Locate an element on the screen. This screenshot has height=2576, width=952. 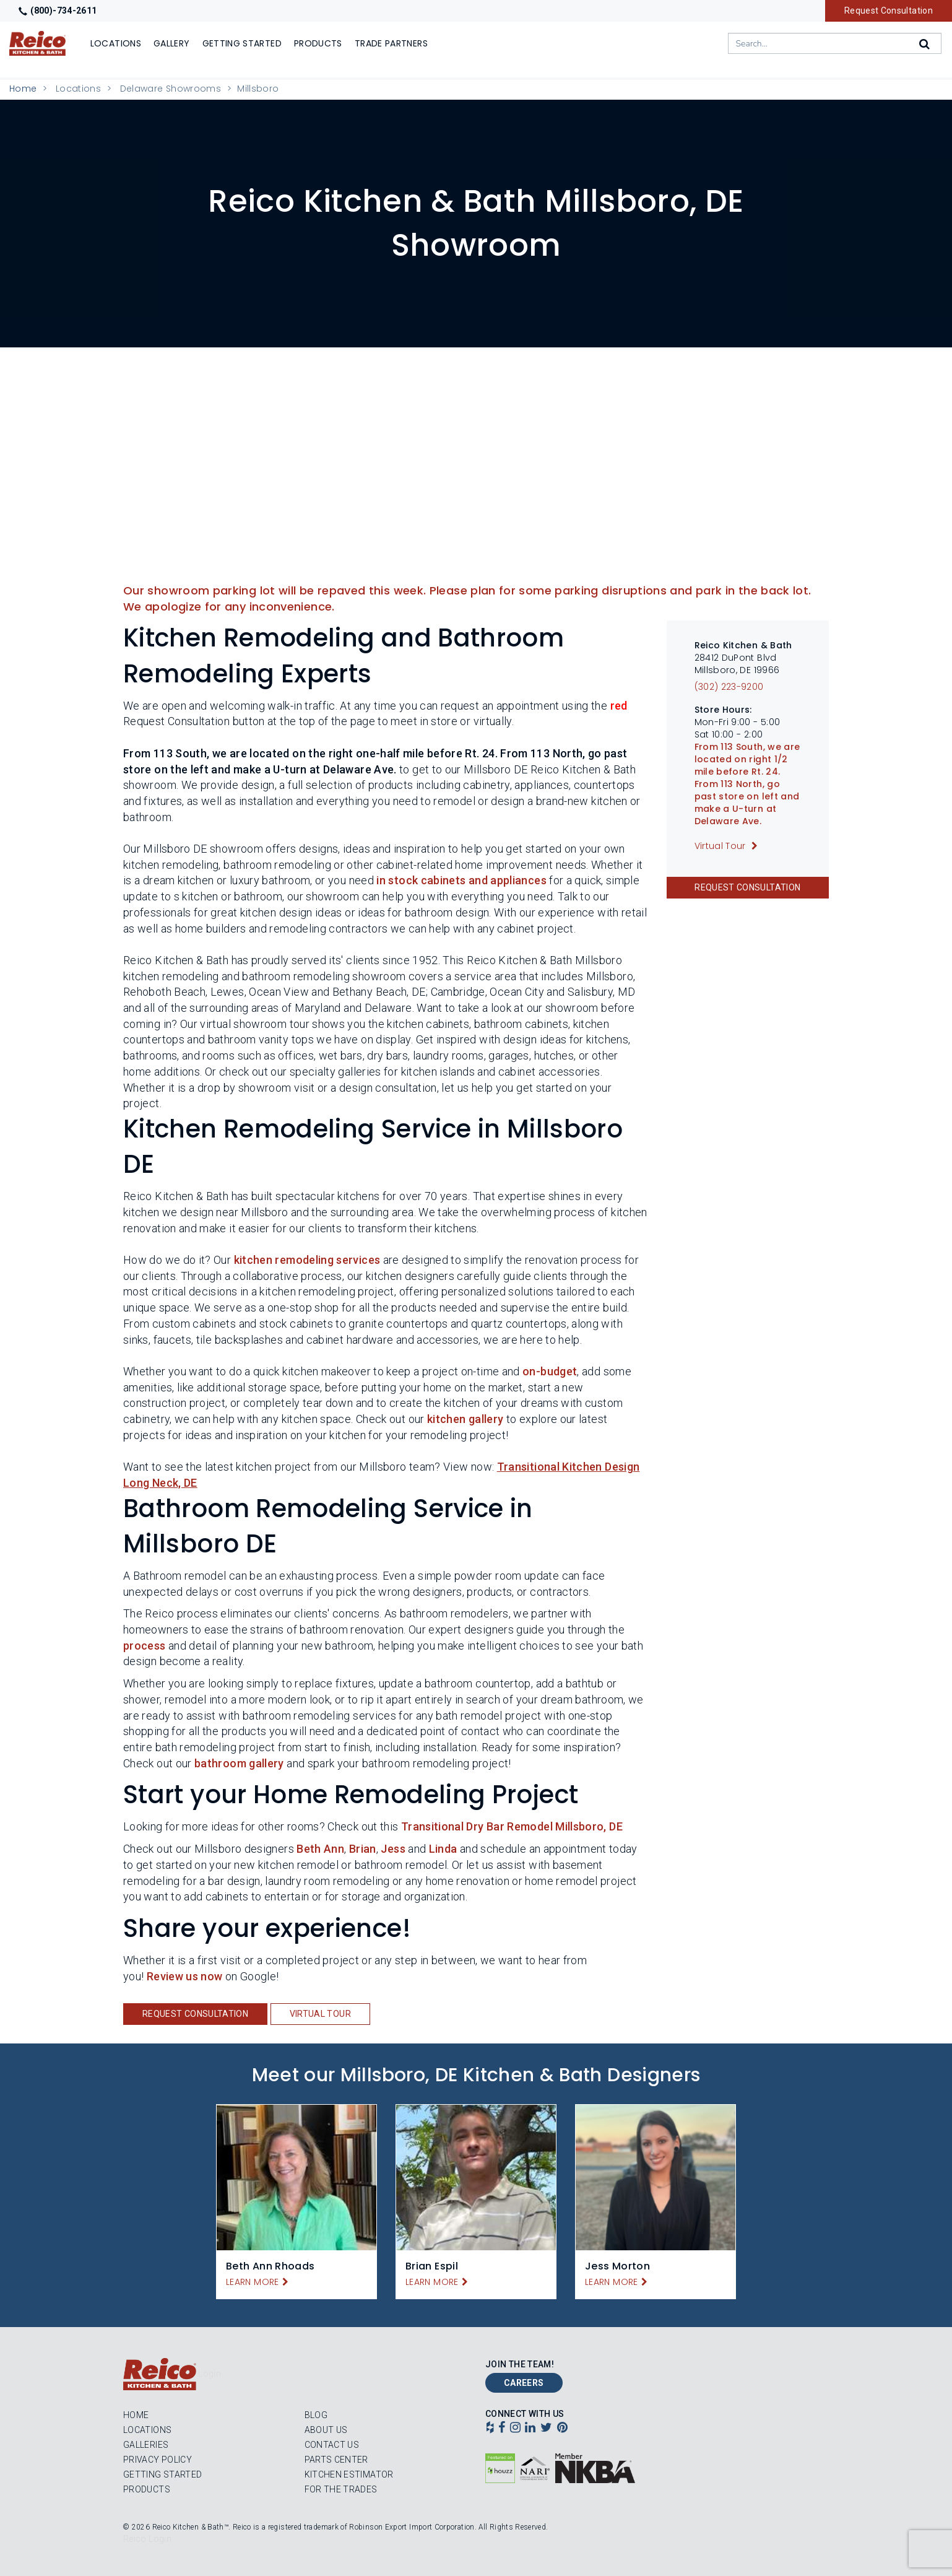
Login is located at coordinates (209, 2373).